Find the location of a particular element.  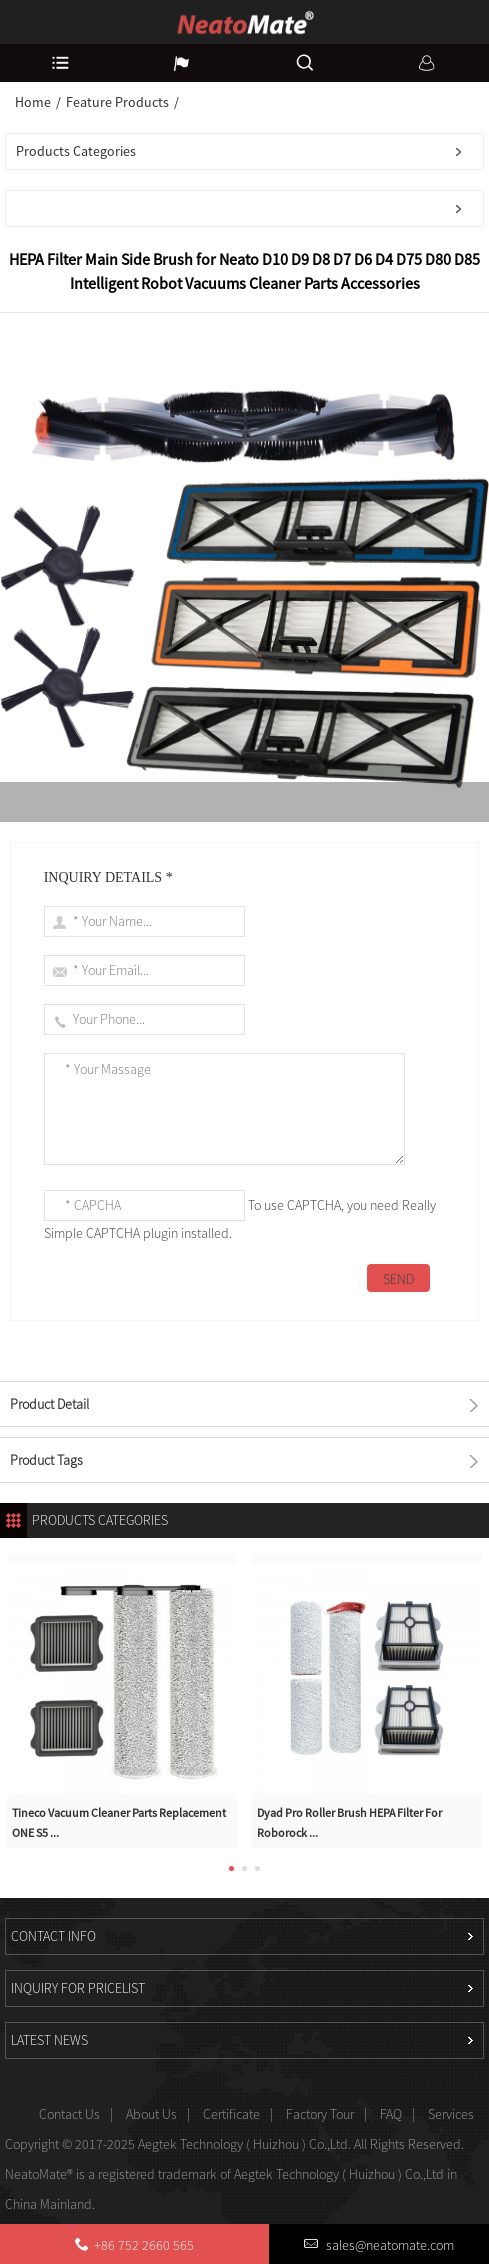

About Us is located at coordinates (151, 2114).